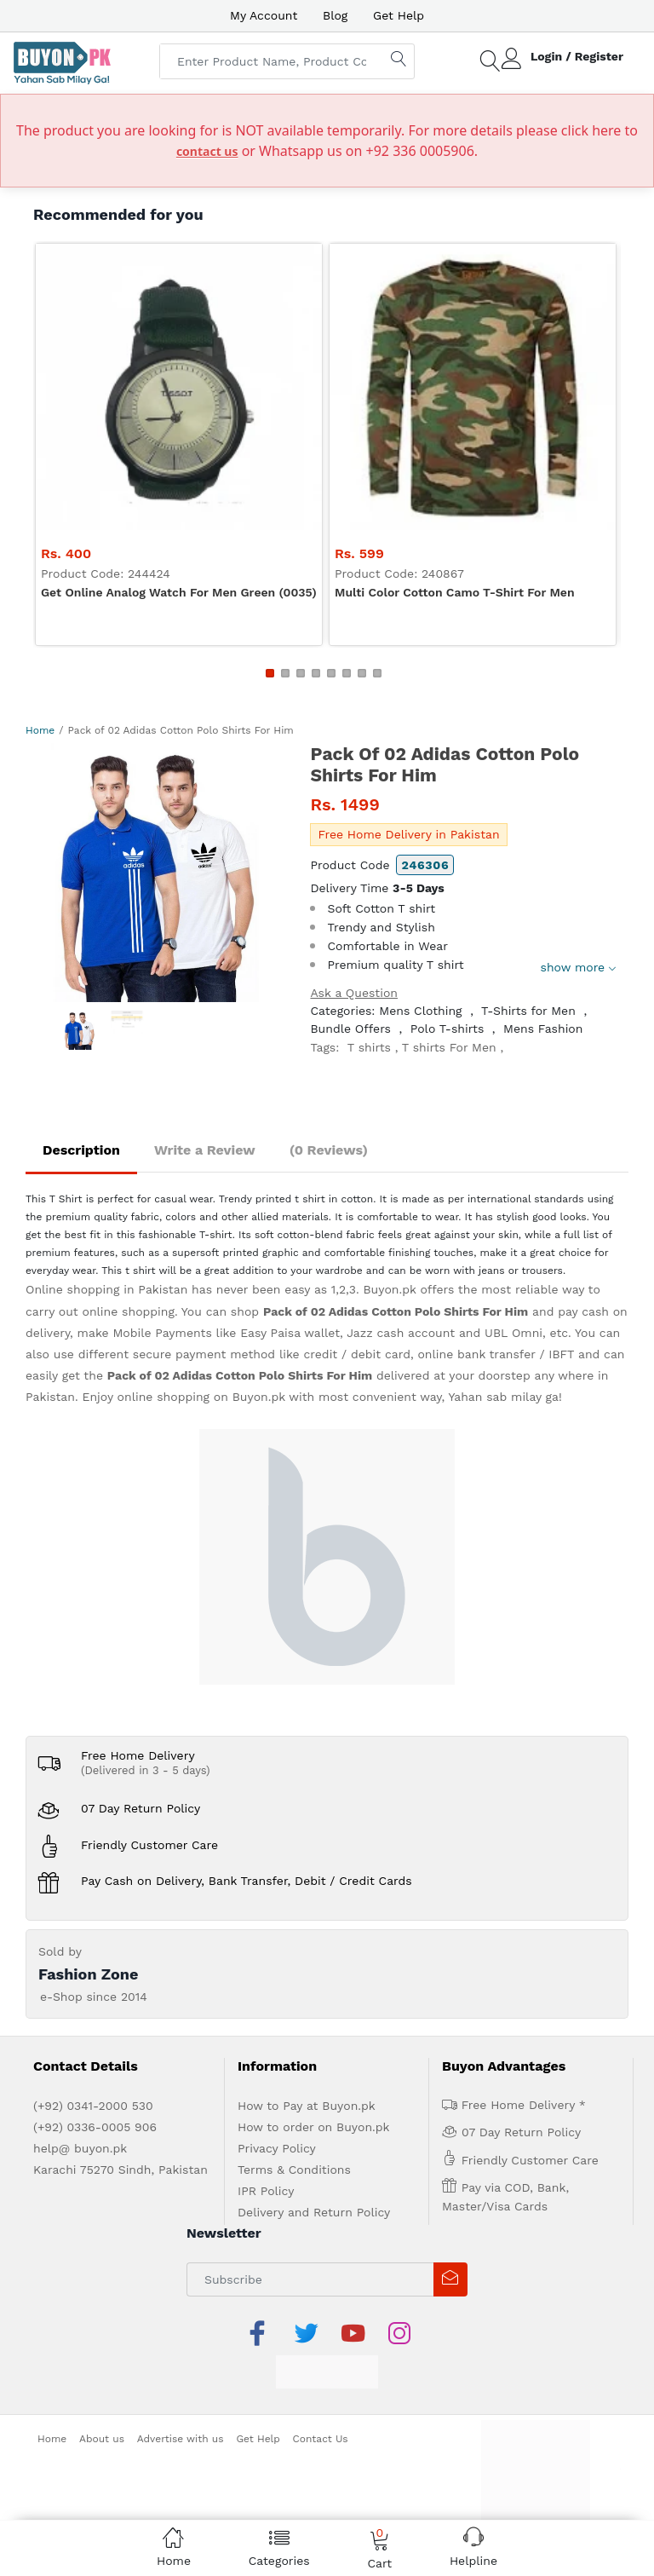 This screenshot has width=654, height=2576. I want to click on T shirts, so click(369, 1047).